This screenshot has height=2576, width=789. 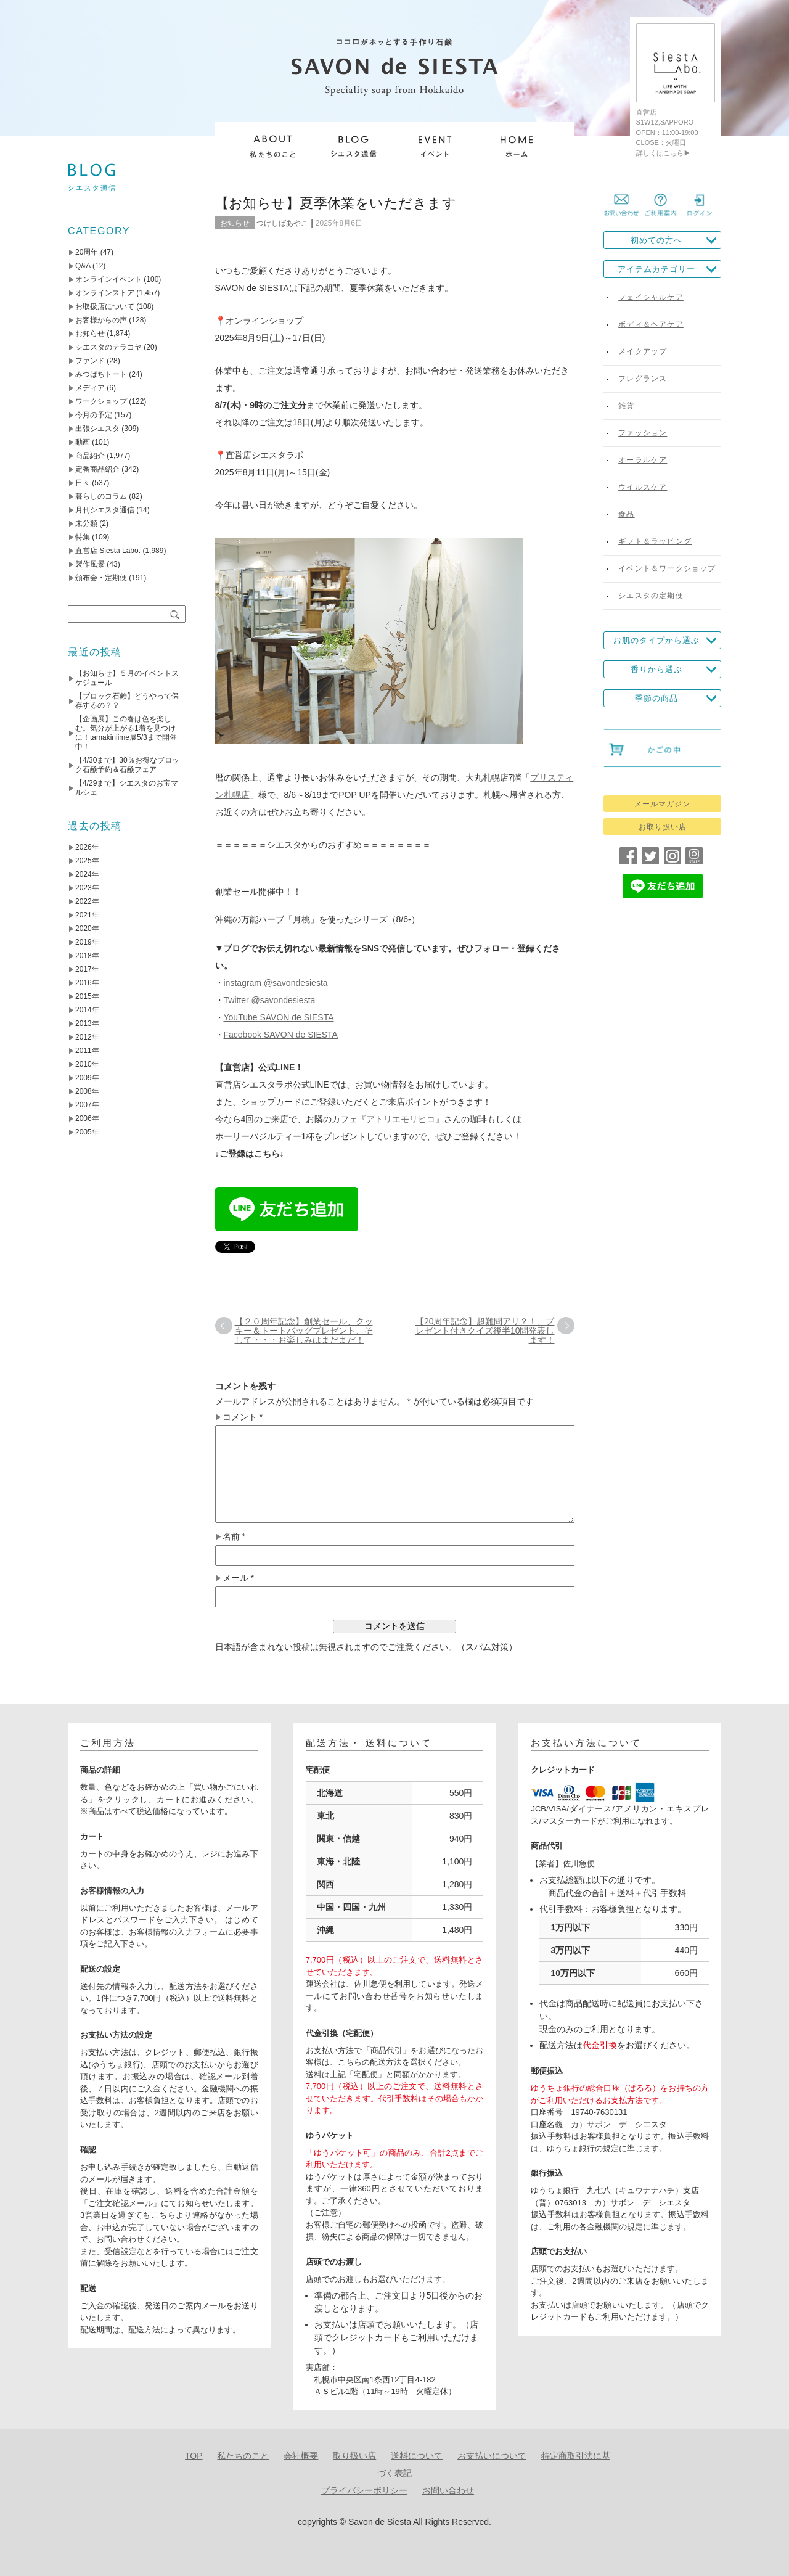 What do you see at coordinates (108, 550) in the screenshot?
I see `直営店 Siesta Labo.` at bounding box center [108, 550].